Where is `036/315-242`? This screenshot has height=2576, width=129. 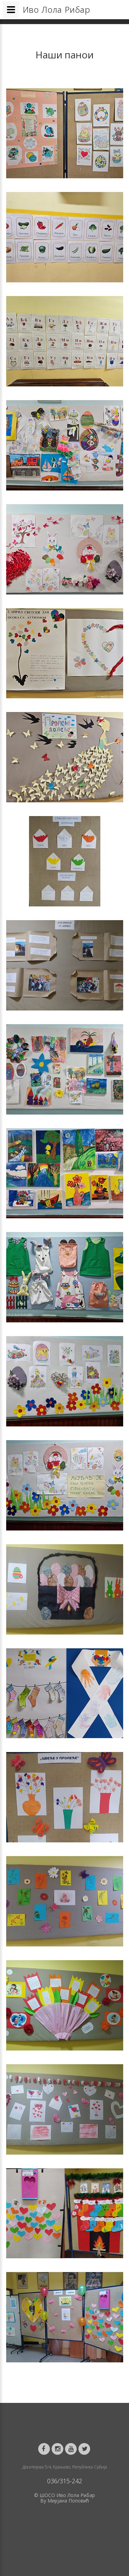 036/315-242 is located at coordinates (64, 2481).